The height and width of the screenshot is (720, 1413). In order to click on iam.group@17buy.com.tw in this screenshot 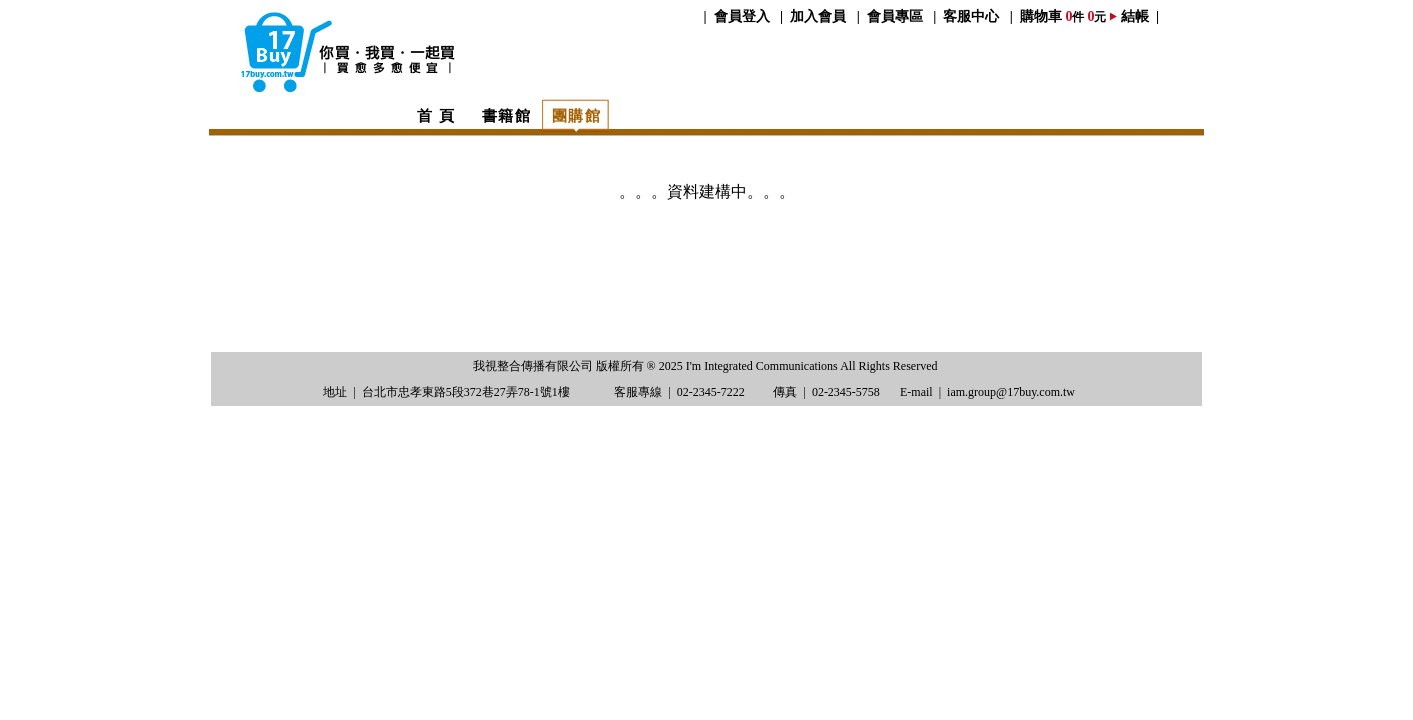, I will do `click(1011, 392)`.